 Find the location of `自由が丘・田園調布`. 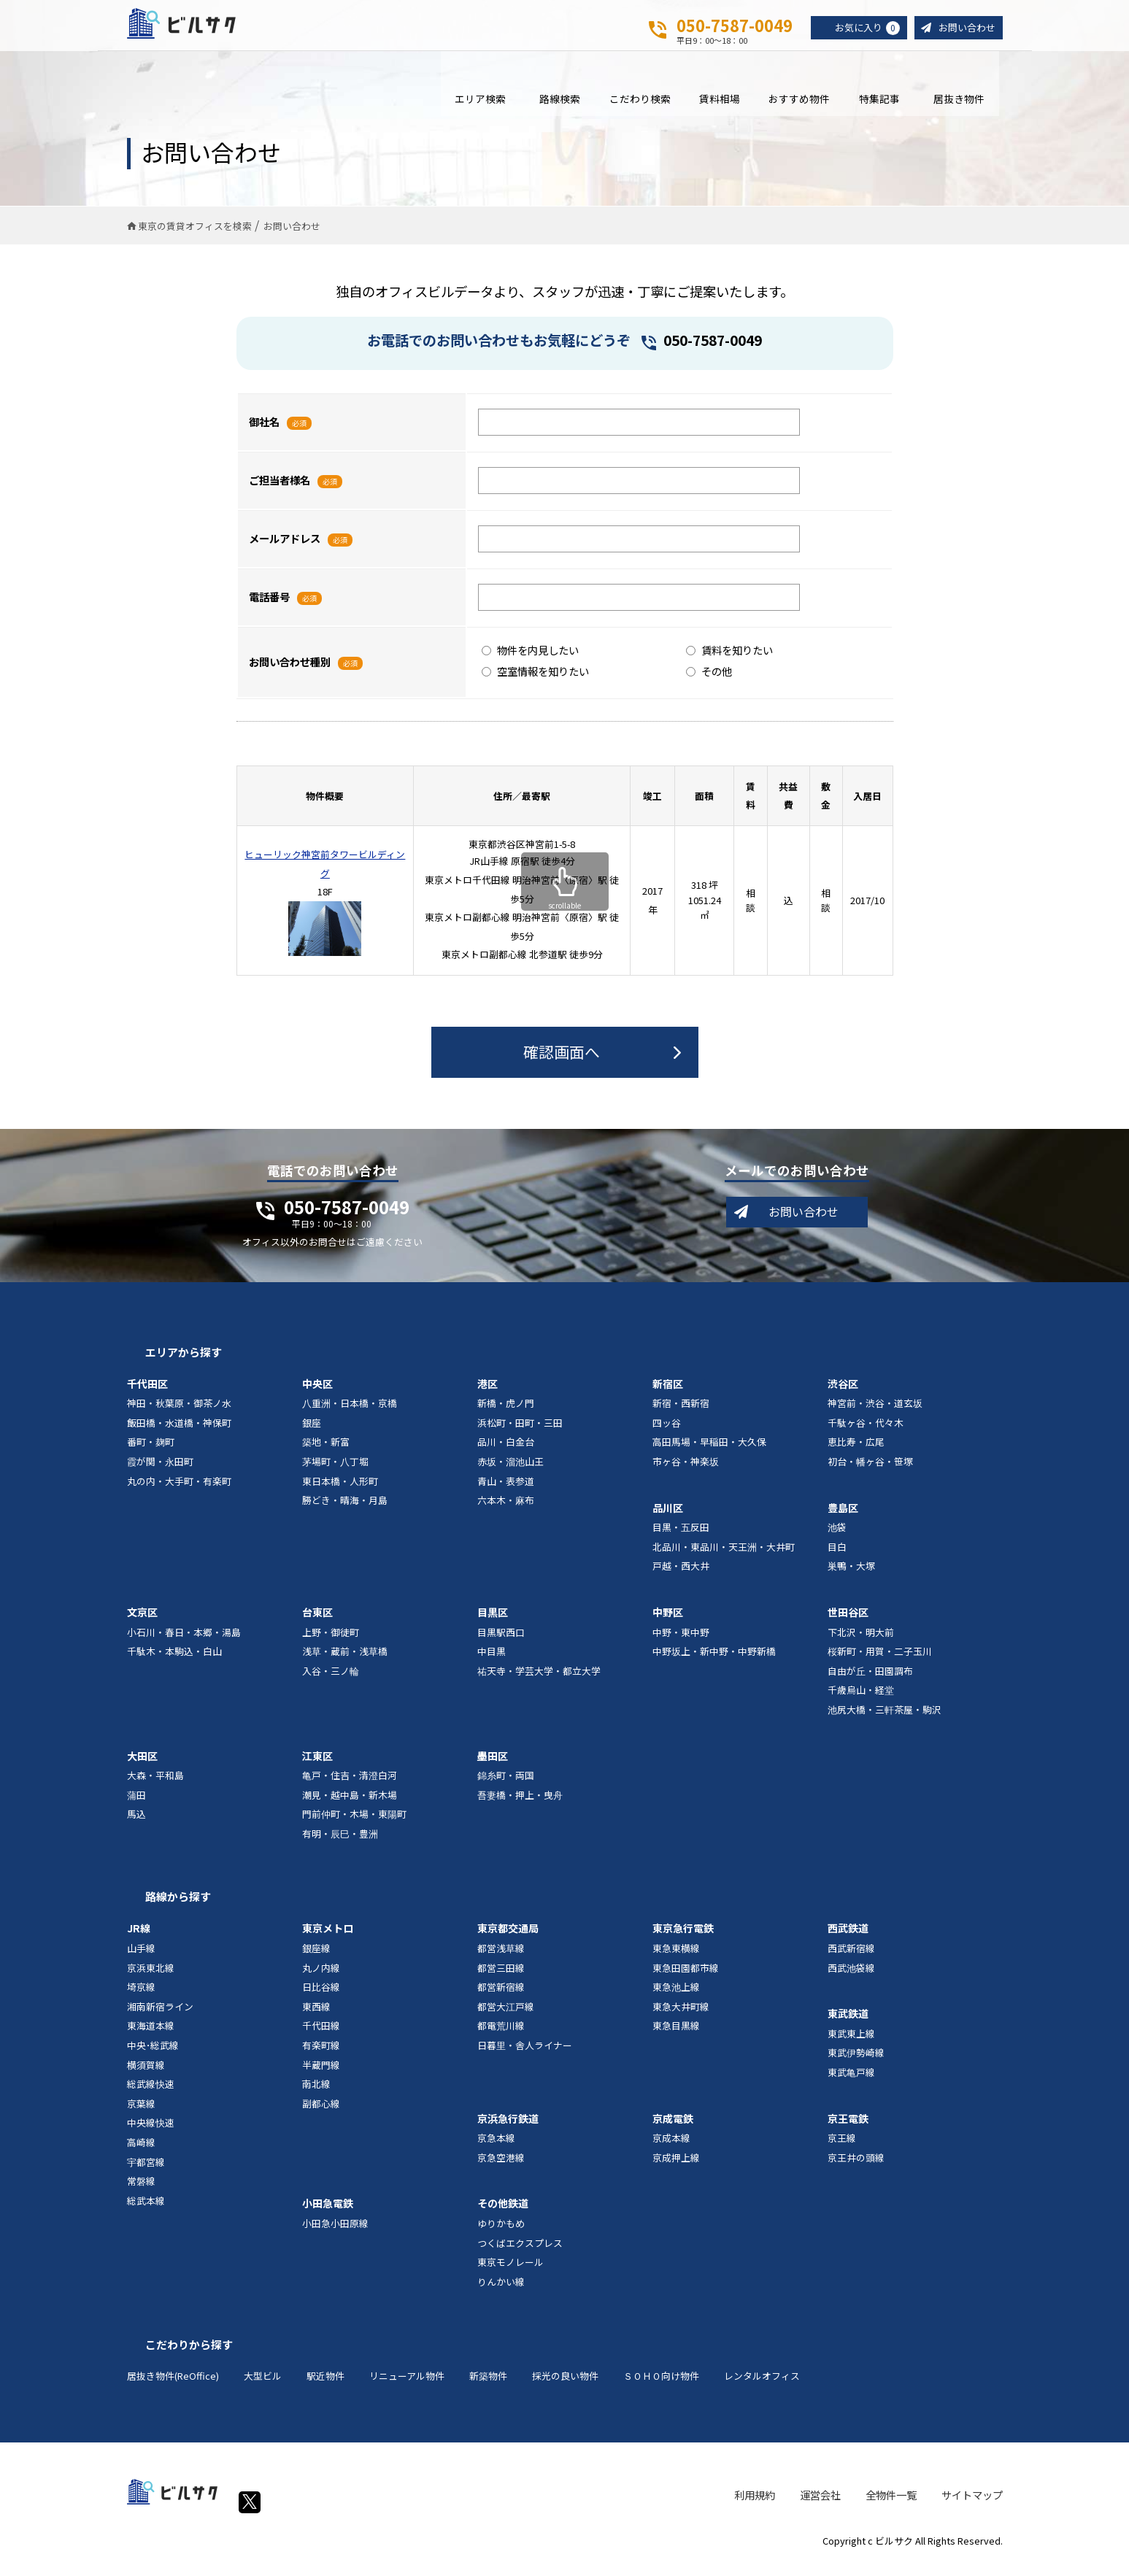

自由が丘・田園調布 is located at coordinates (870, 1681).